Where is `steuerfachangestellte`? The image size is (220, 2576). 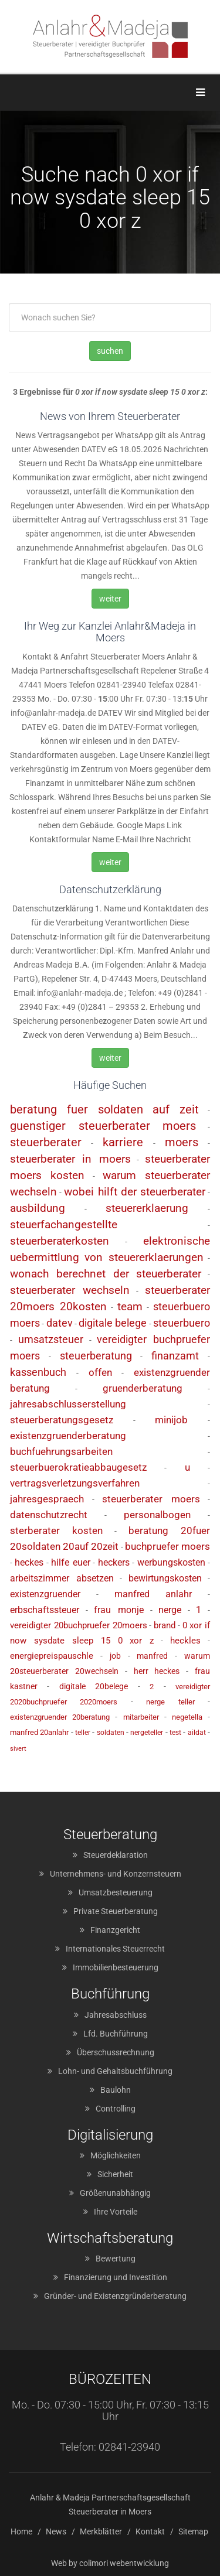
steuerfachangestellte is located at coordinates (63, 1224).